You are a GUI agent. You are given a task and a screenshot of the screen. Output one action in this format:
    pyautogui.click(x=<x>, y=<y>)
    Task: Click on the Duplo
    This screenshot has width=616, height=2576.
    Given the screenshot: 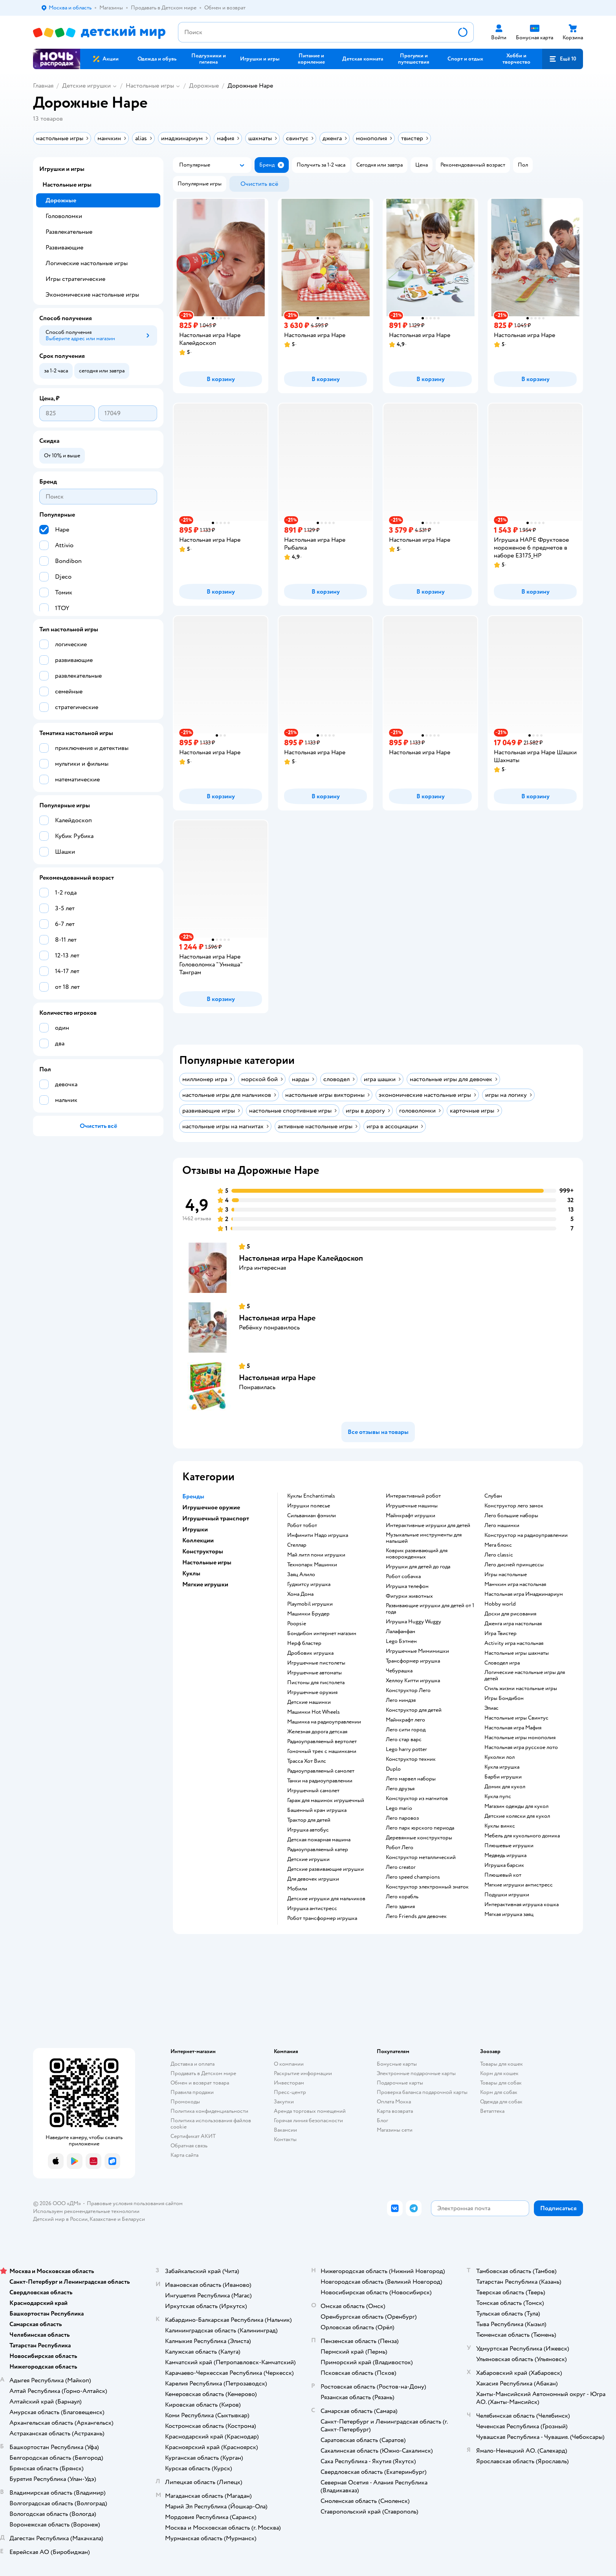 What is the action you would take?
    pyautogui.click(x=393, y=1769)
    